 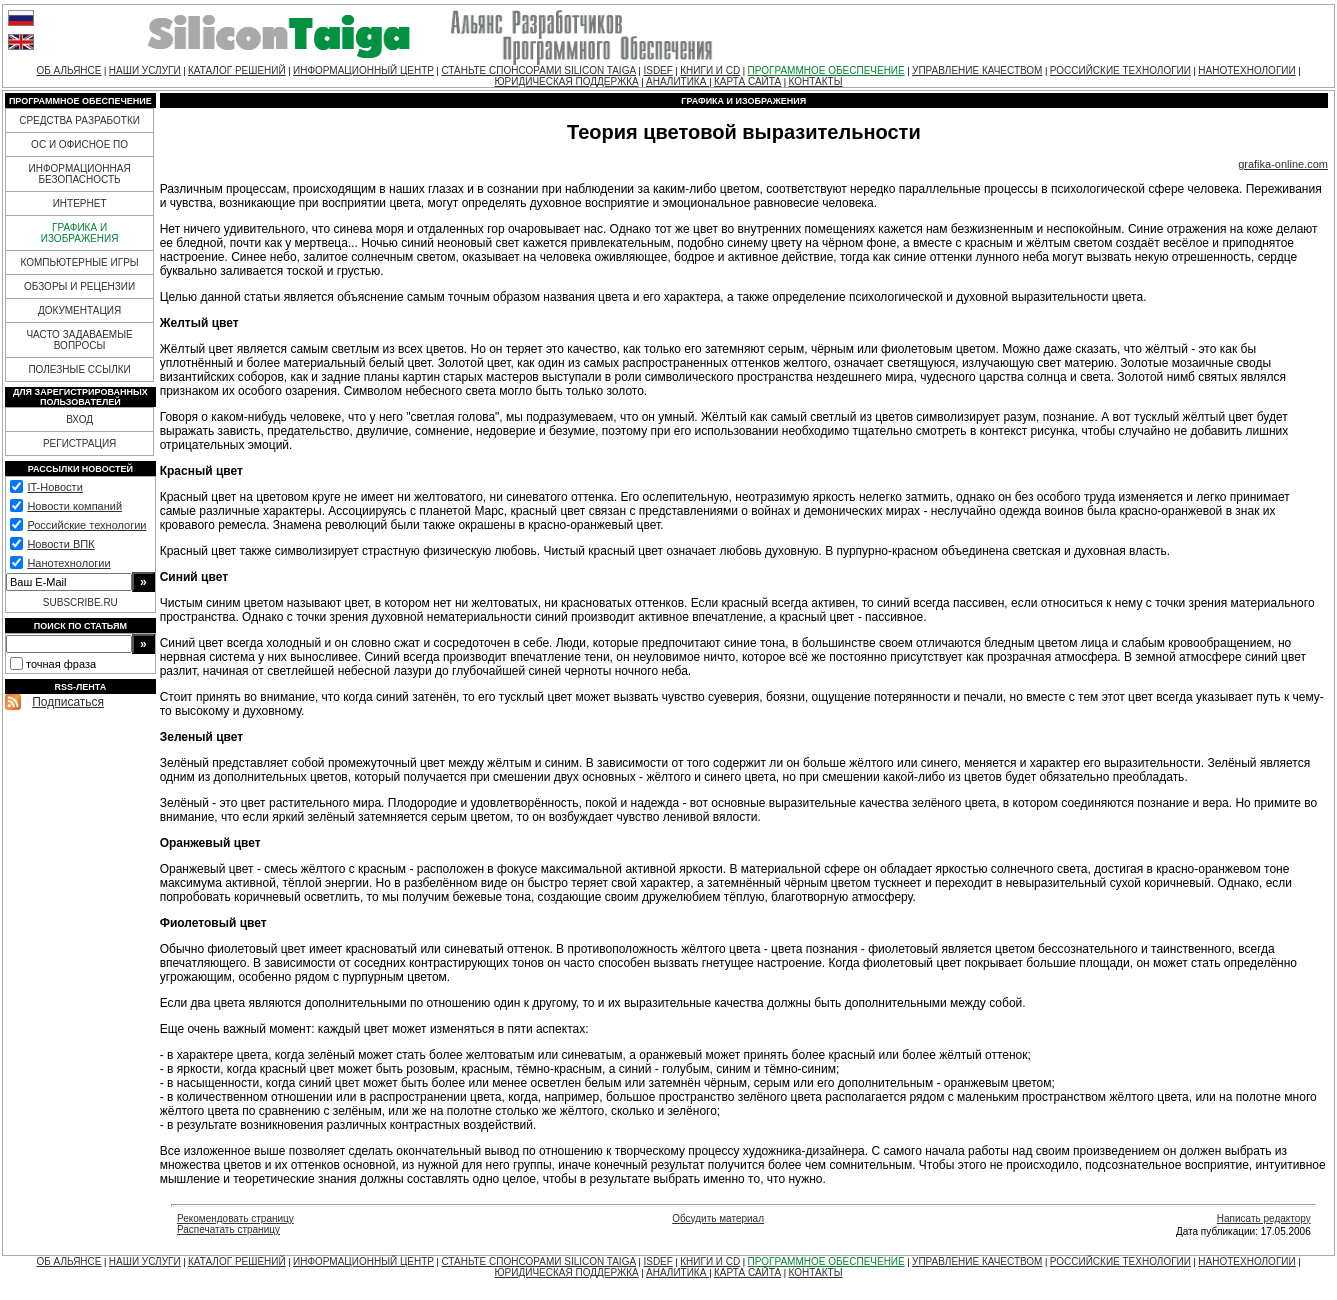 What do you see at coordinates (68, 702) in the screenshot?
I see `Подписаться` at bounding box center [68, 702].